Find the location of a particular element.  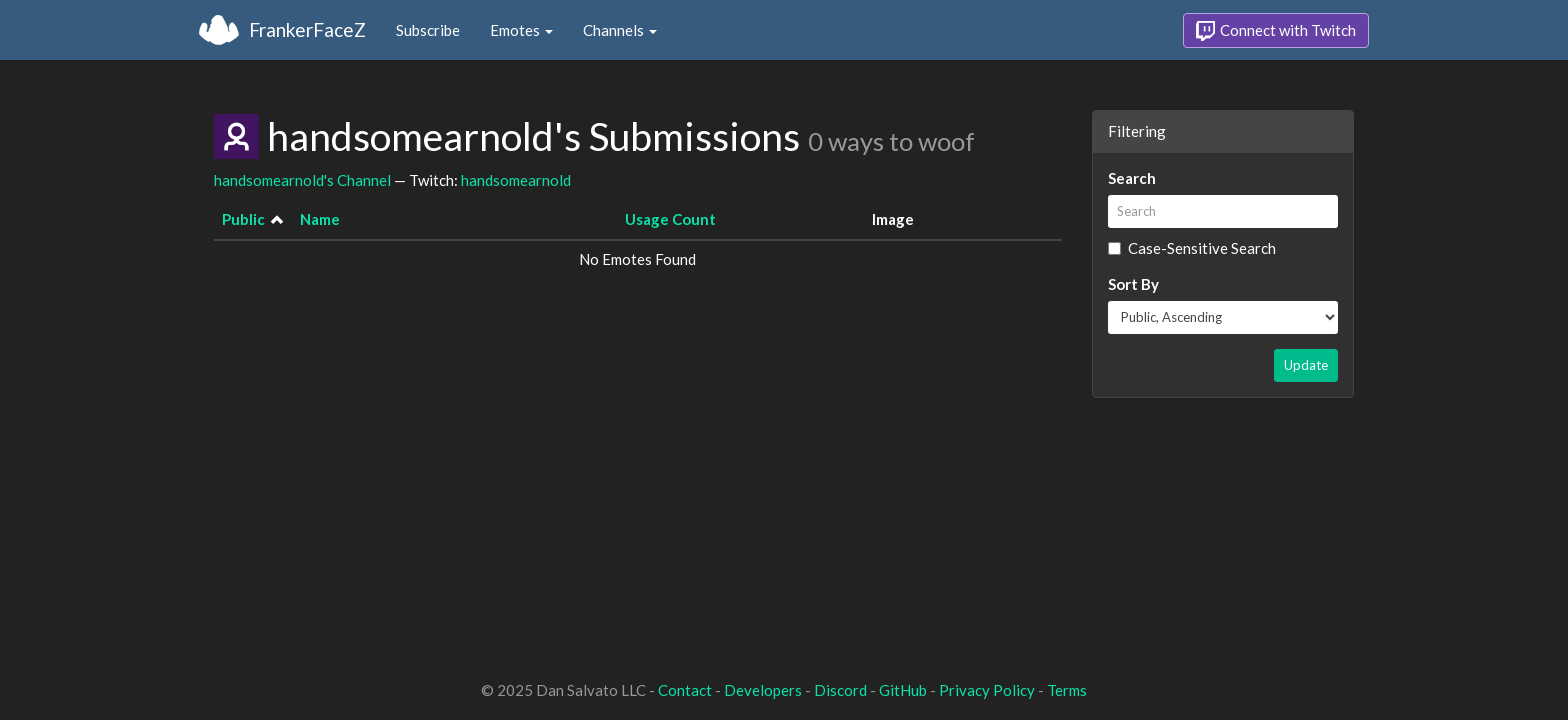

Connect with Twitch is located at coordinates (1276, 31).